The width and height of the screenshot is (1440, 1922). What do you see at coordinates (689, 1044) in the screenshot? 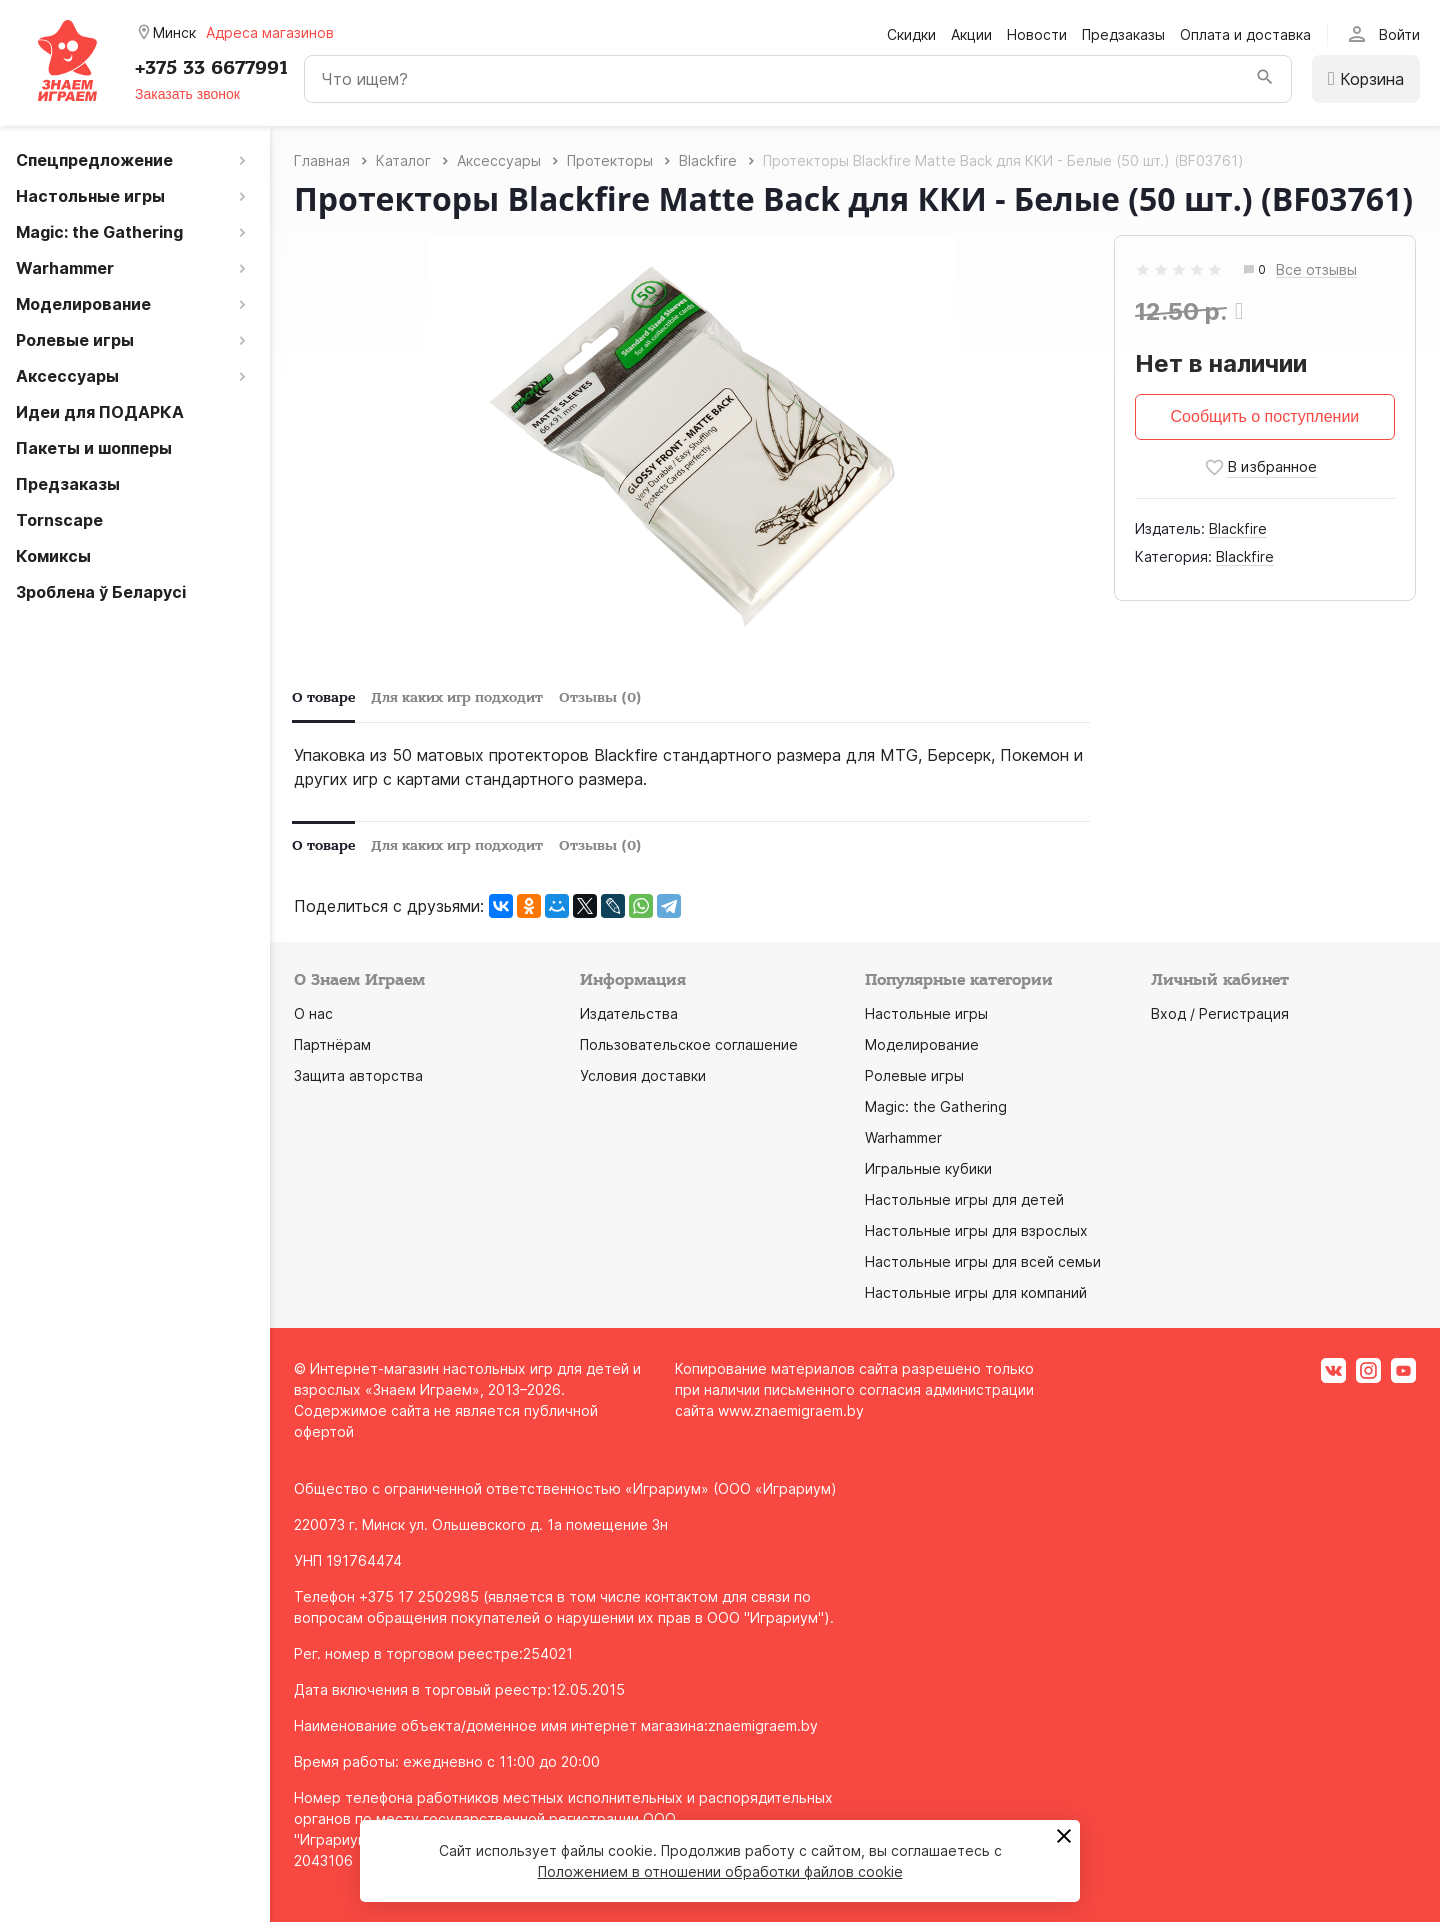
I see `Пользовательское соглашение` at bounding box center [689, 1044].